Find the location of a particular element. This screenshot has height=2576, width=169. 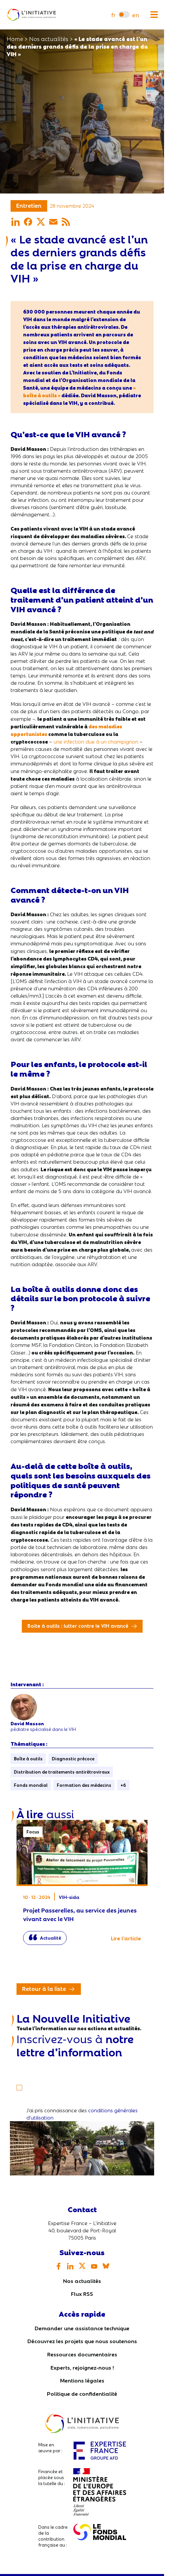

Découvrez les projets que nous soutenons is located at coordinates (82, 2340).